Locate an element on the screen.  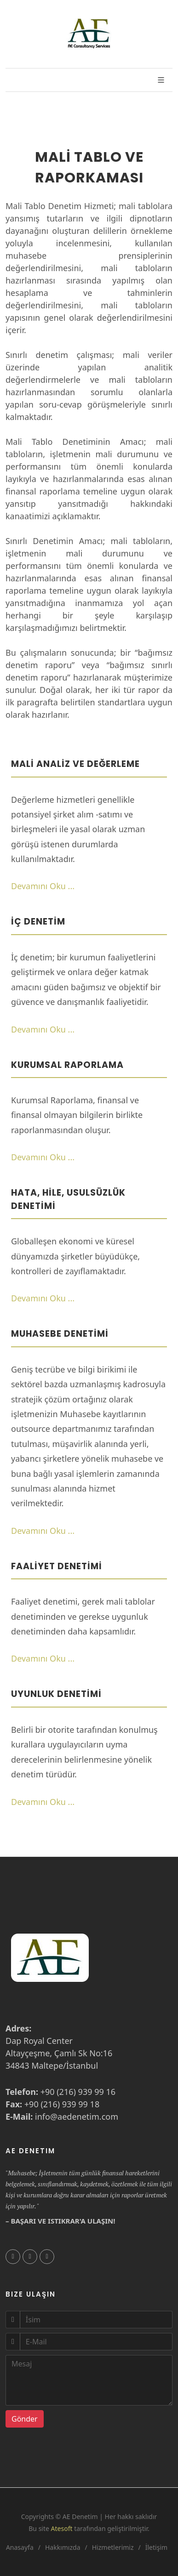
İletişim is located at coordinates (156, 2547).